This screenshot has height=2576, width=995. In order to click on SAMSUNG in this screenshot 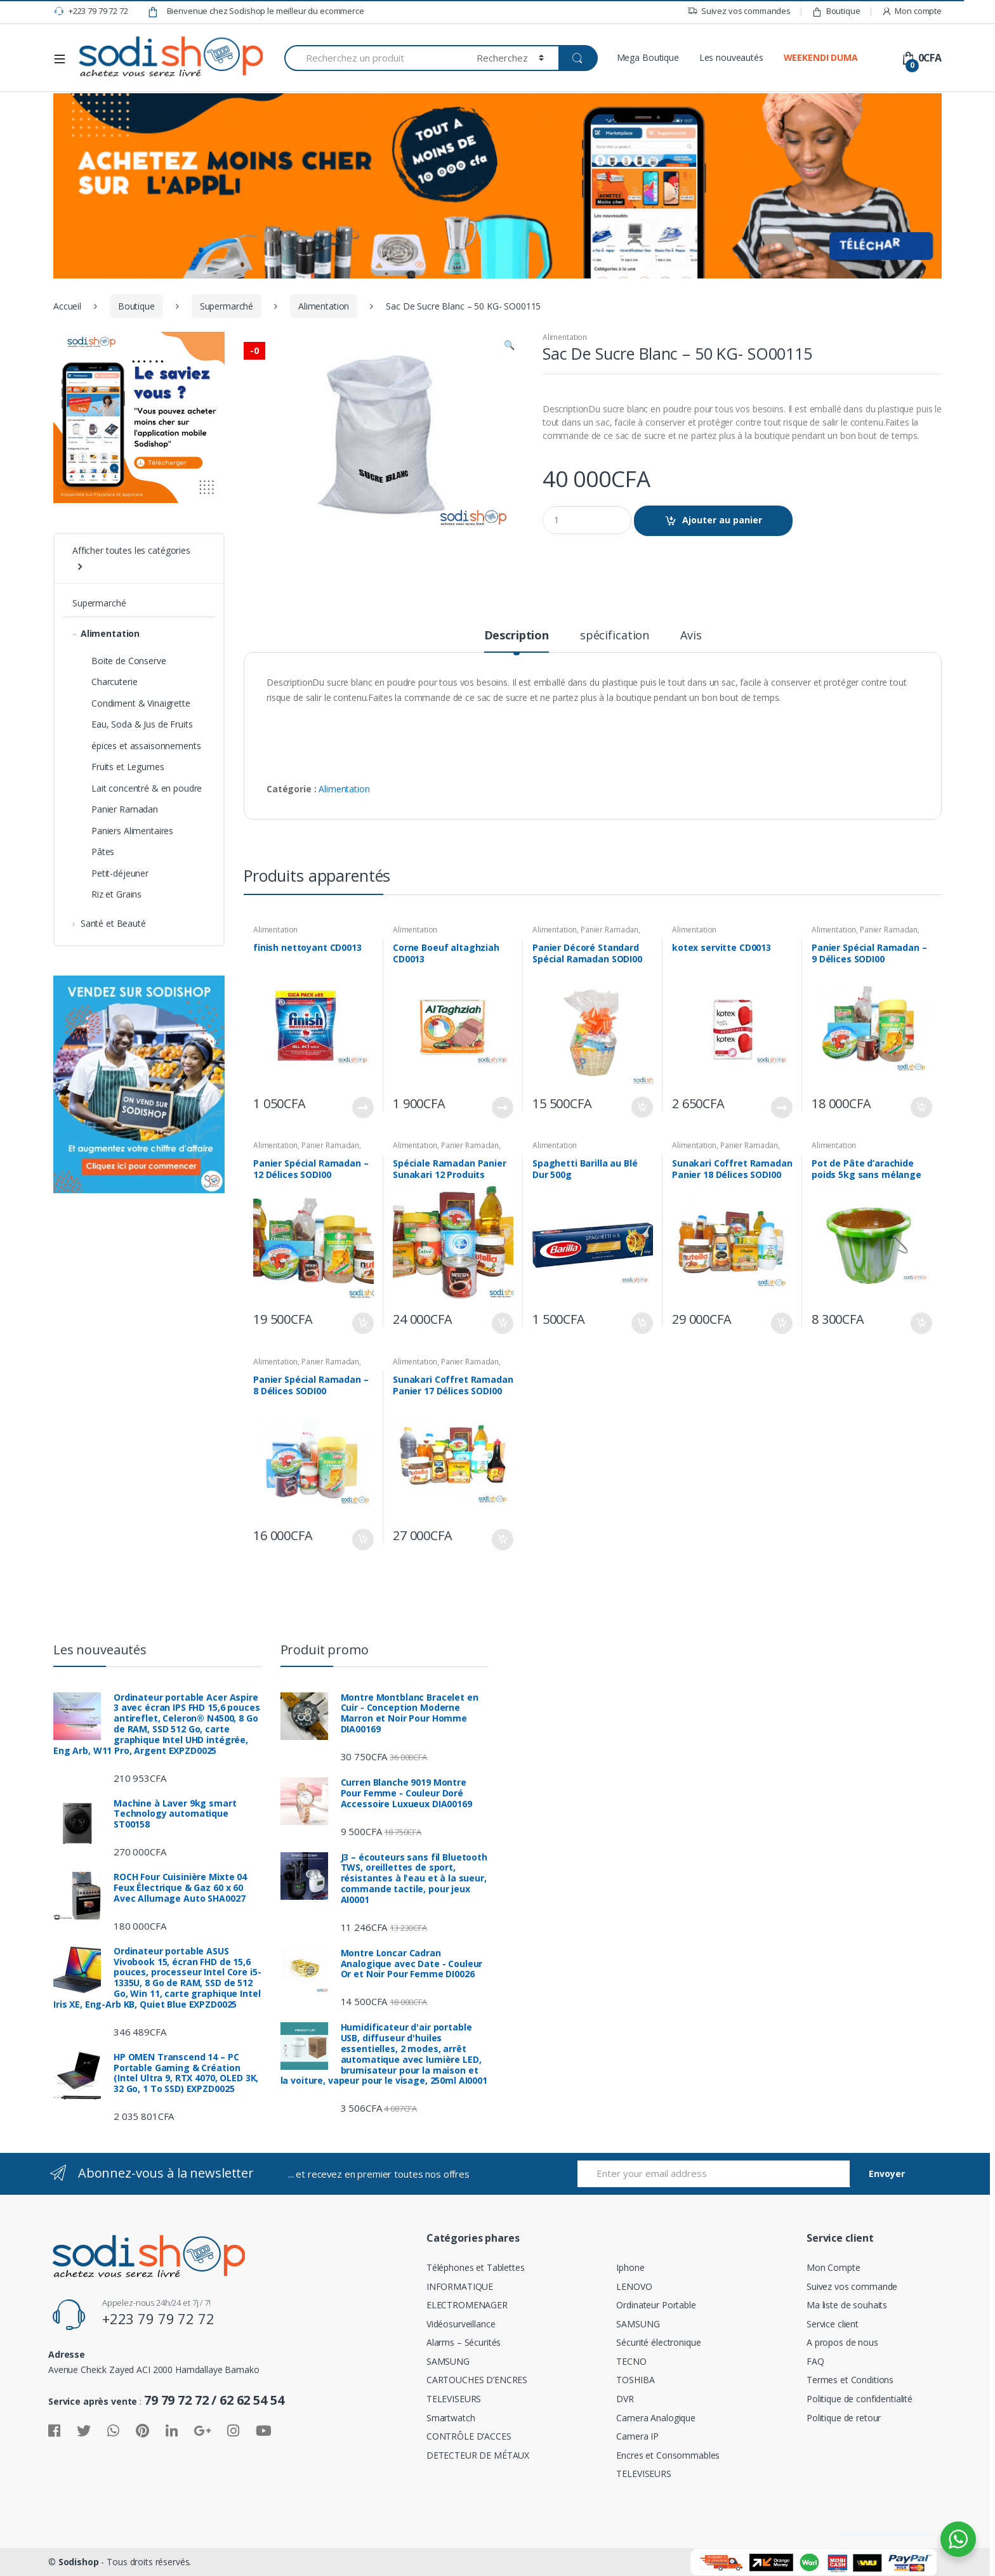, I will do `click(448, 2361)`.